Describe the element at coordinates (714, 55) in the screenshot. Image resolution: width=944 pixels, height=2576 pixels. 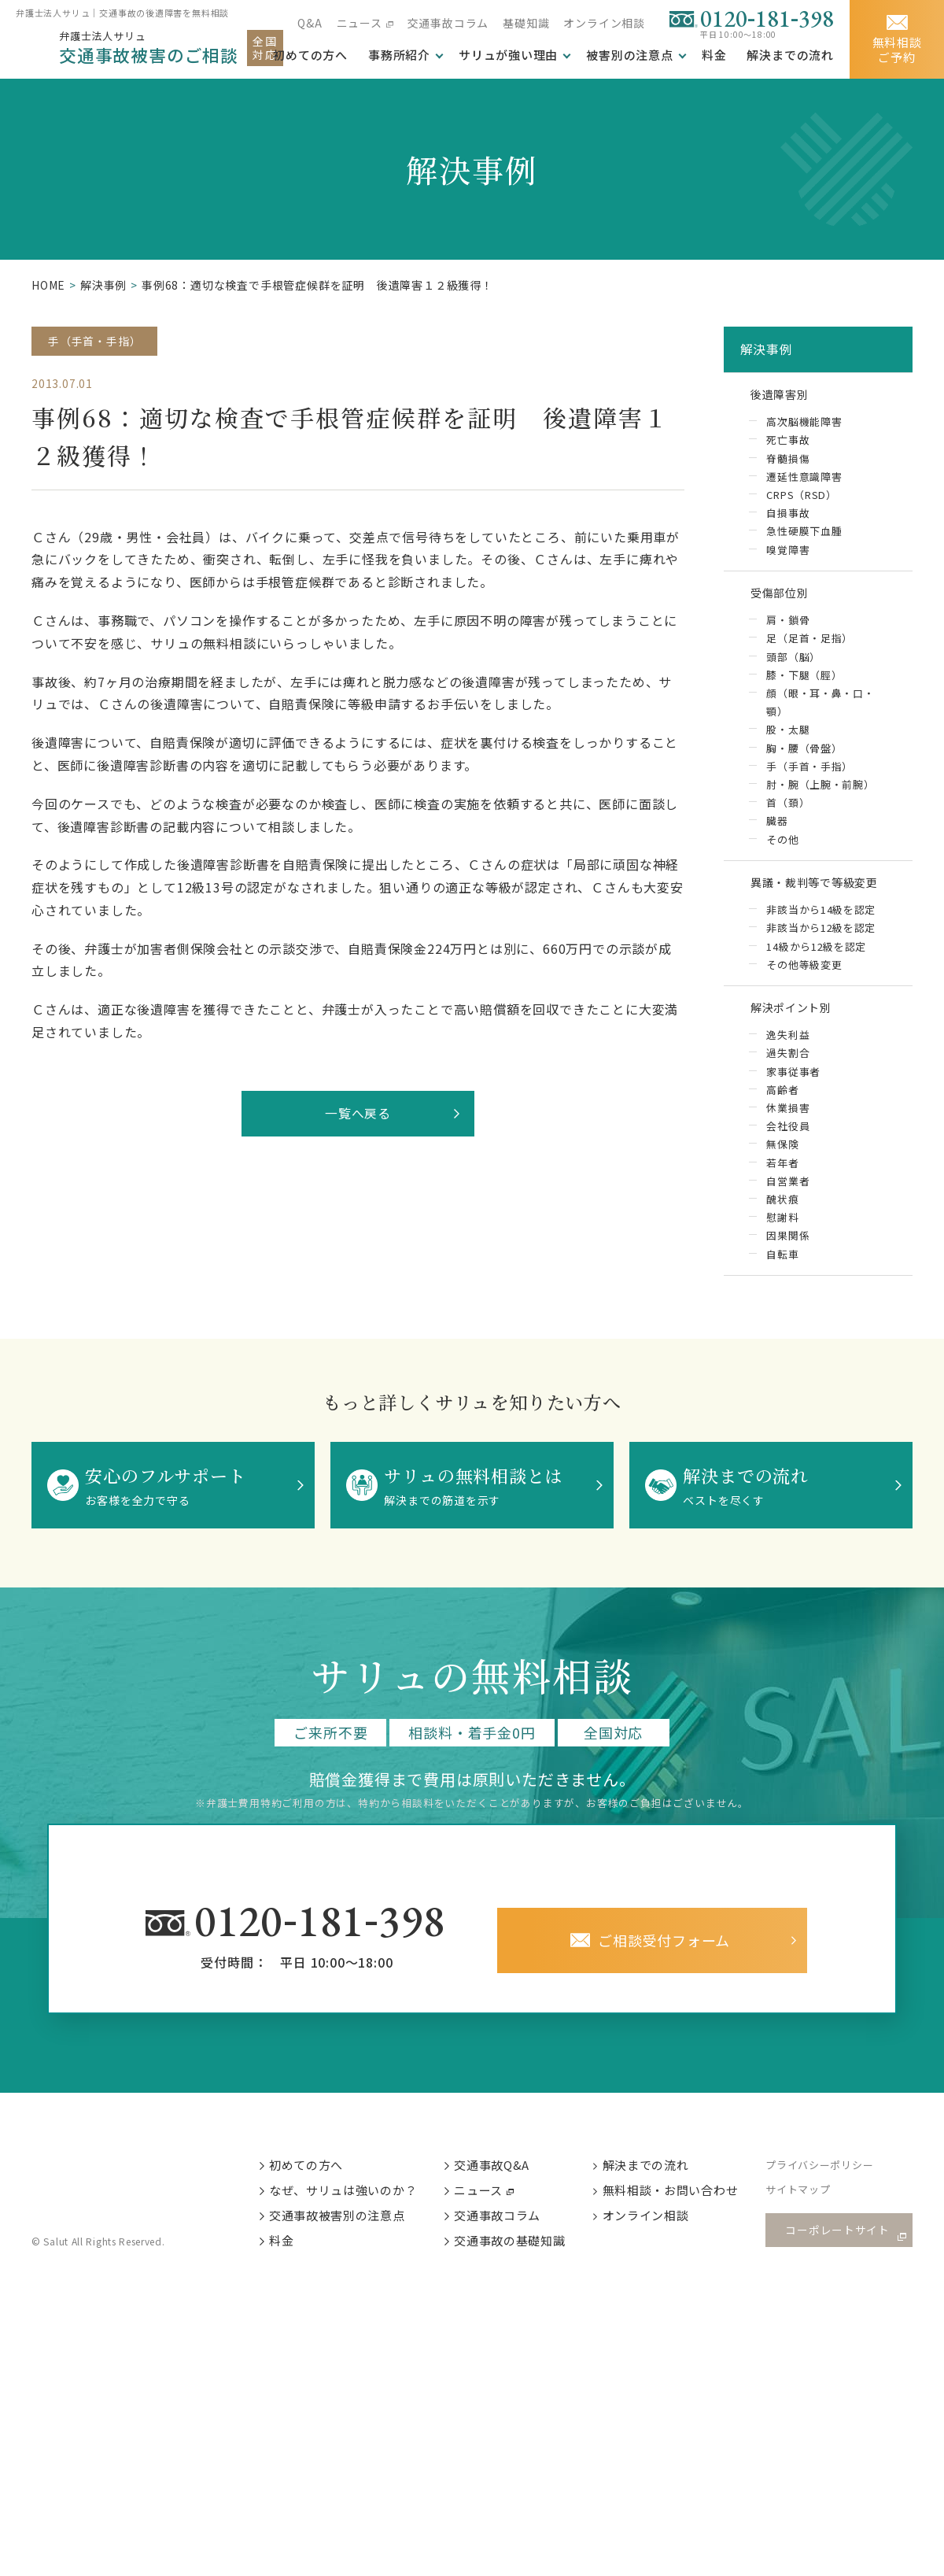
I see `料金` at that location.